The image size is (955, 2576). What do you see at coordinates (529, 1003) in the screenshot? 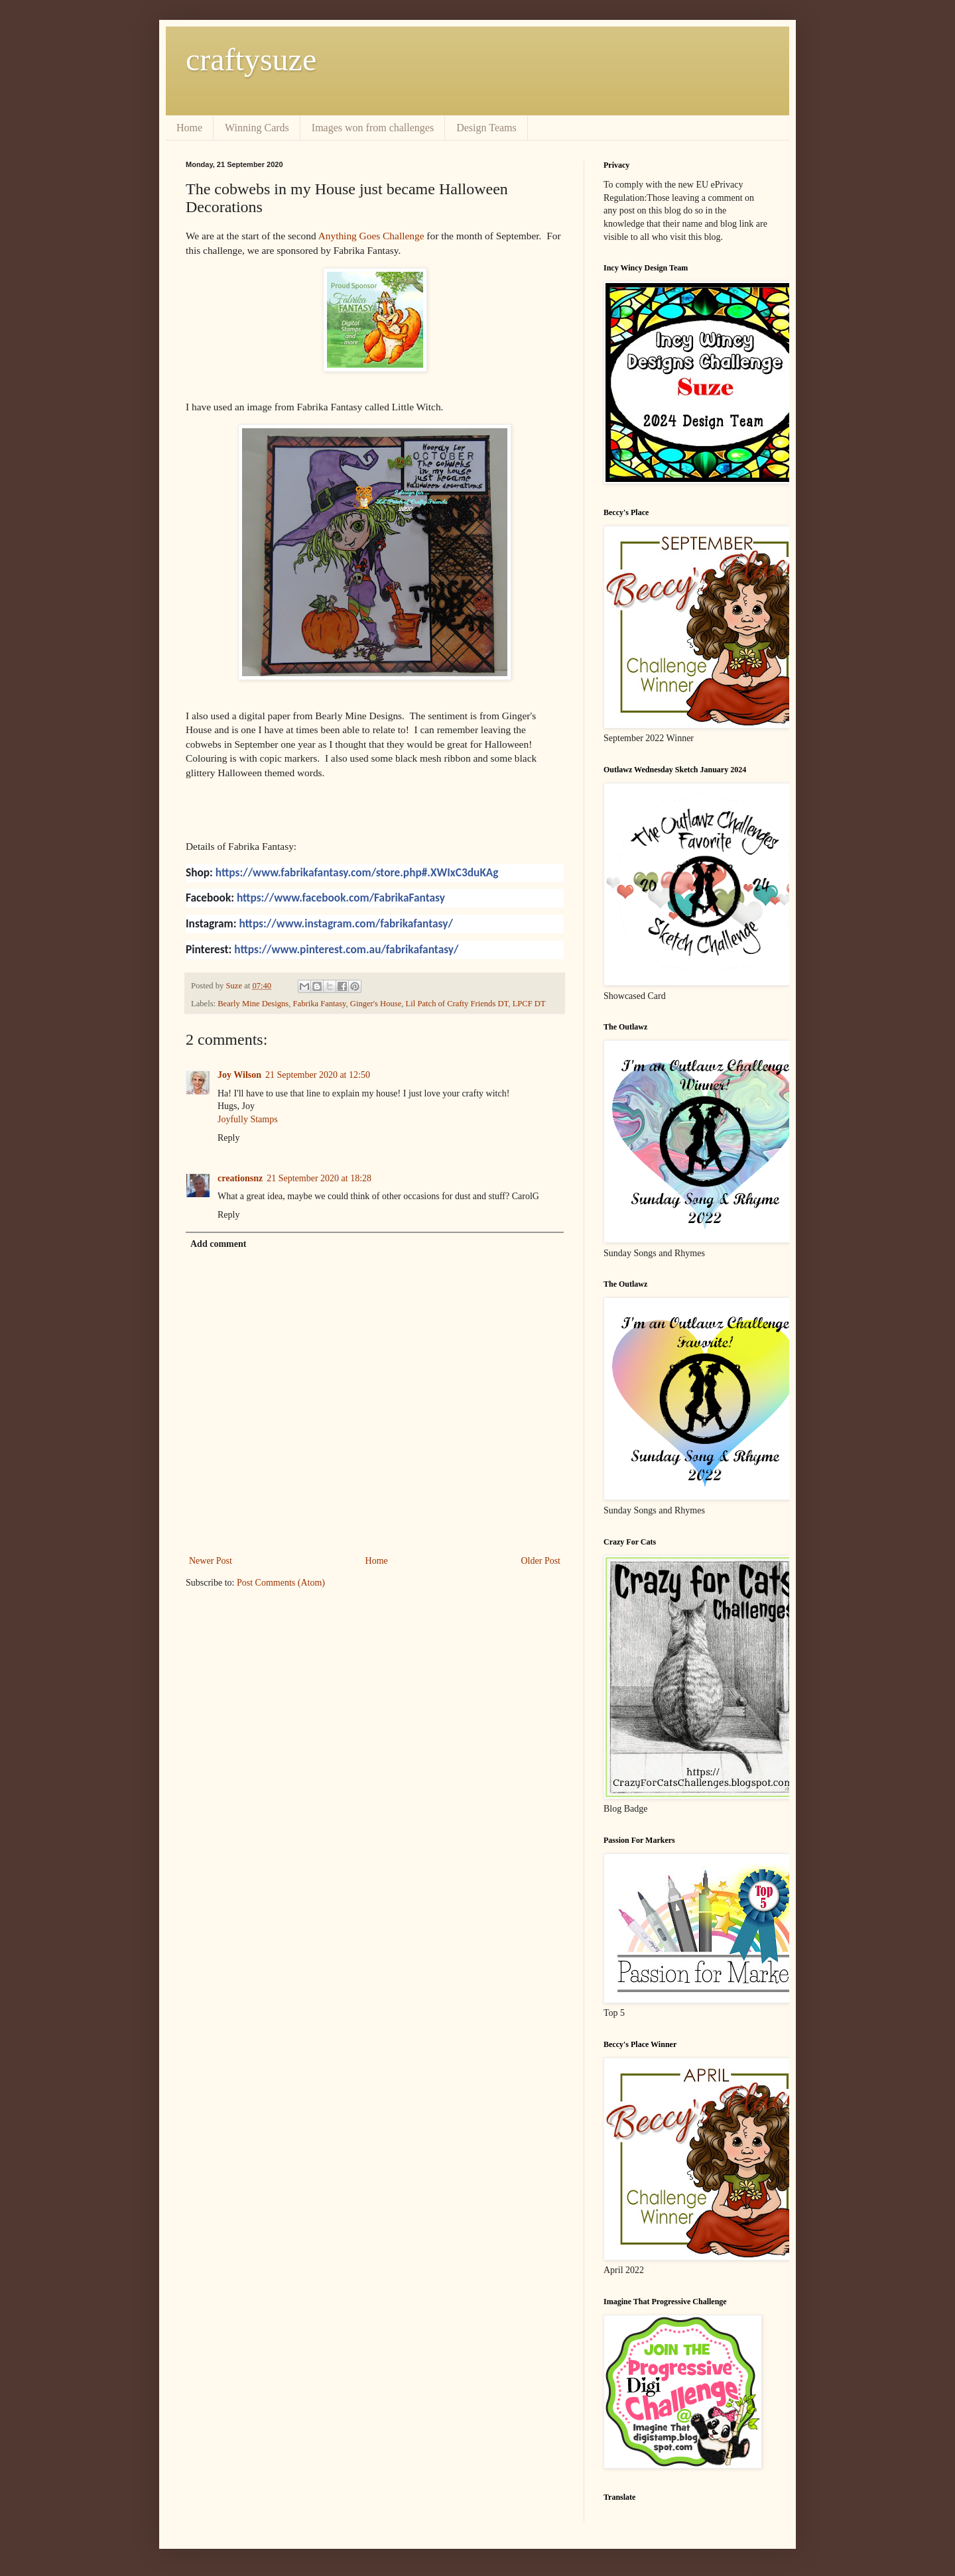
I see `LPCF DT` at bounding box center [529, 1003].